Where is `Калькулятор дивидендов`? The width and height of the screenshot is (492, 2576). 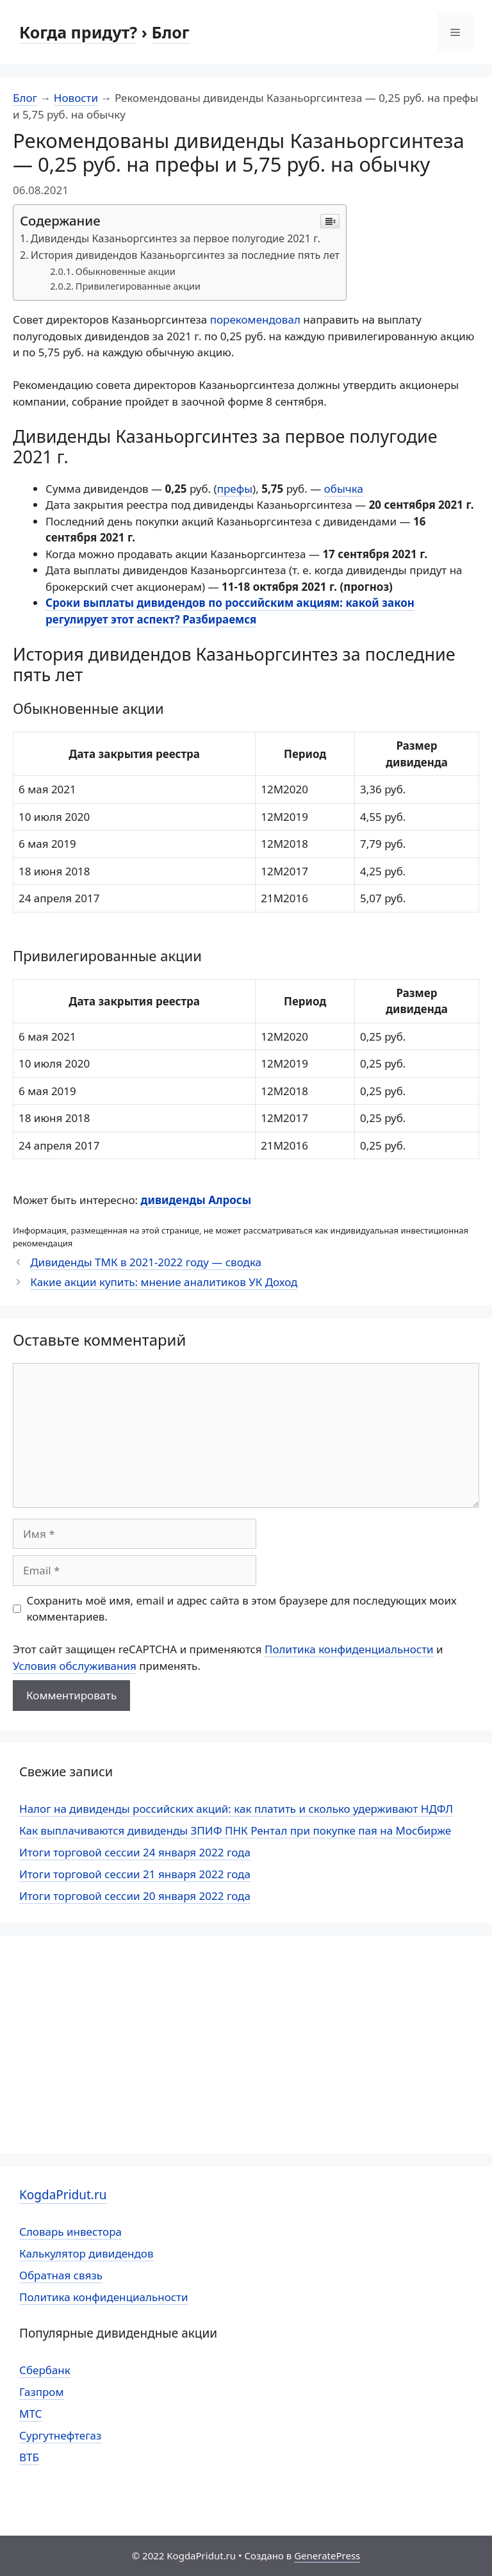 Калькулятор дивидендов is located at coordinates (86, 2253).